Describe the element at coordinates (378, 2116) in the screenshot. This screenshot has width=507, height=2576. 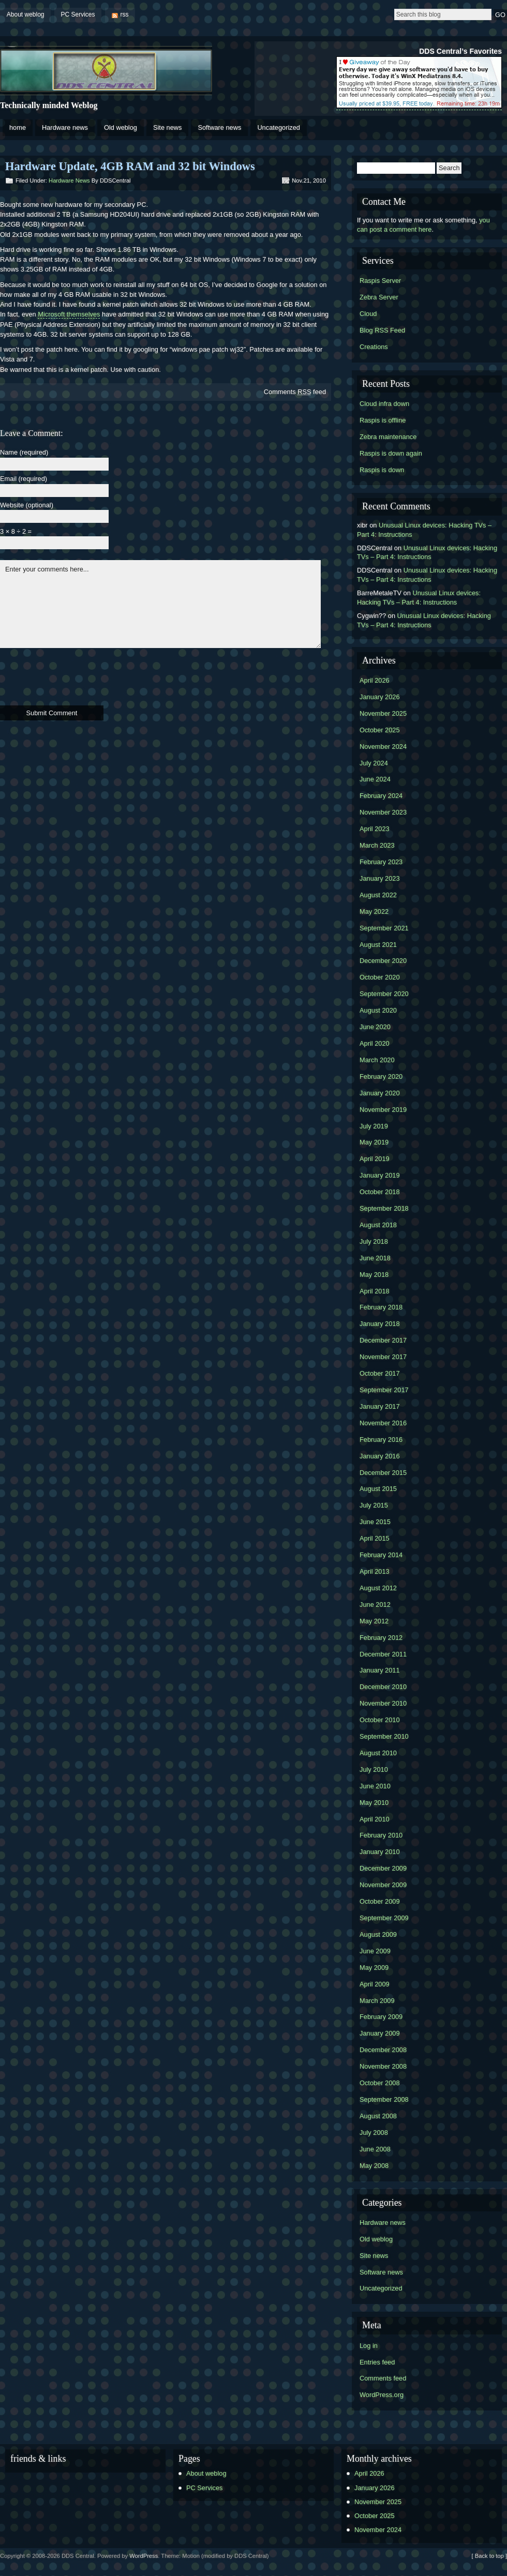
I see `August 2008` at that location.